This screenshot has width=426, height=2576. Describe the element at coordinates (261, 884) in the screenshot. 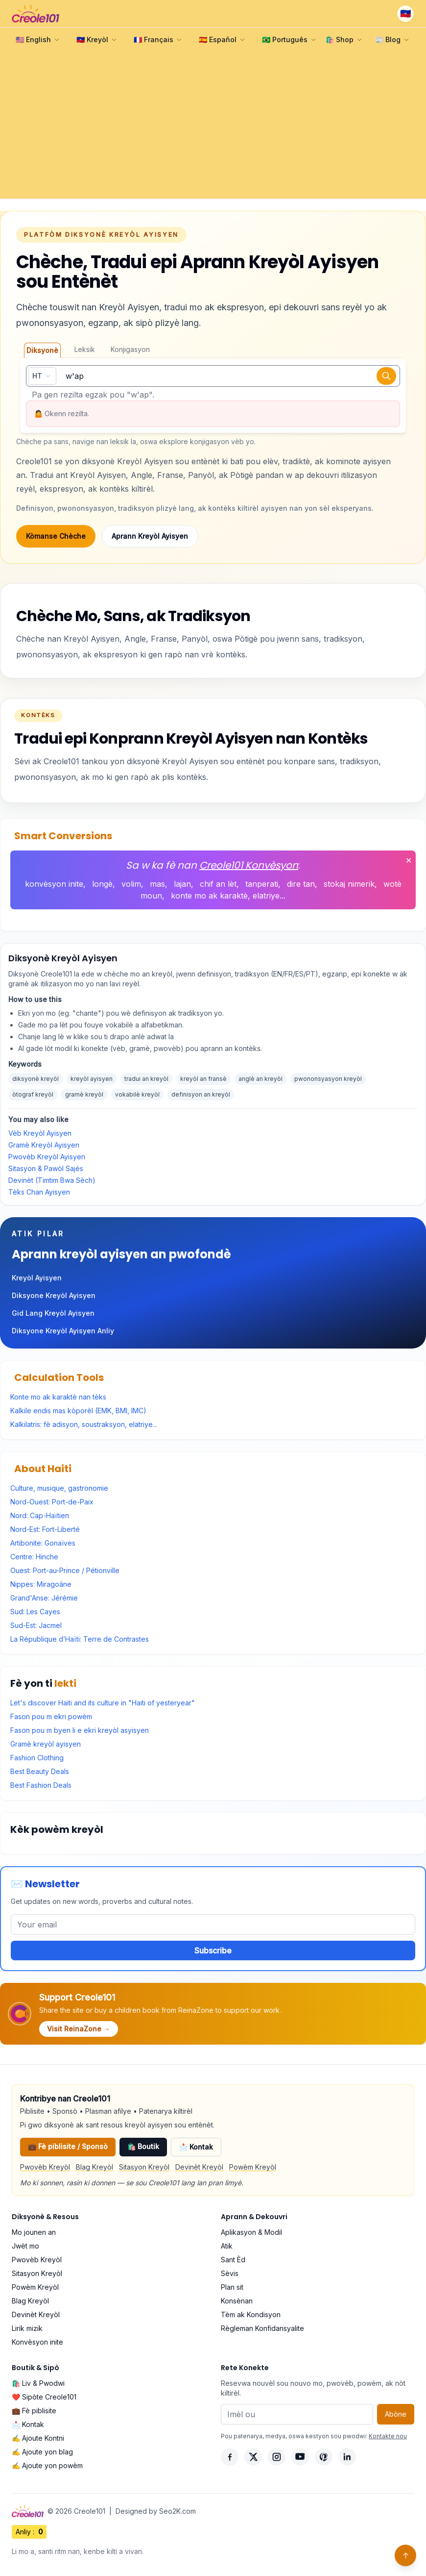

I see `tanperati` at that location.